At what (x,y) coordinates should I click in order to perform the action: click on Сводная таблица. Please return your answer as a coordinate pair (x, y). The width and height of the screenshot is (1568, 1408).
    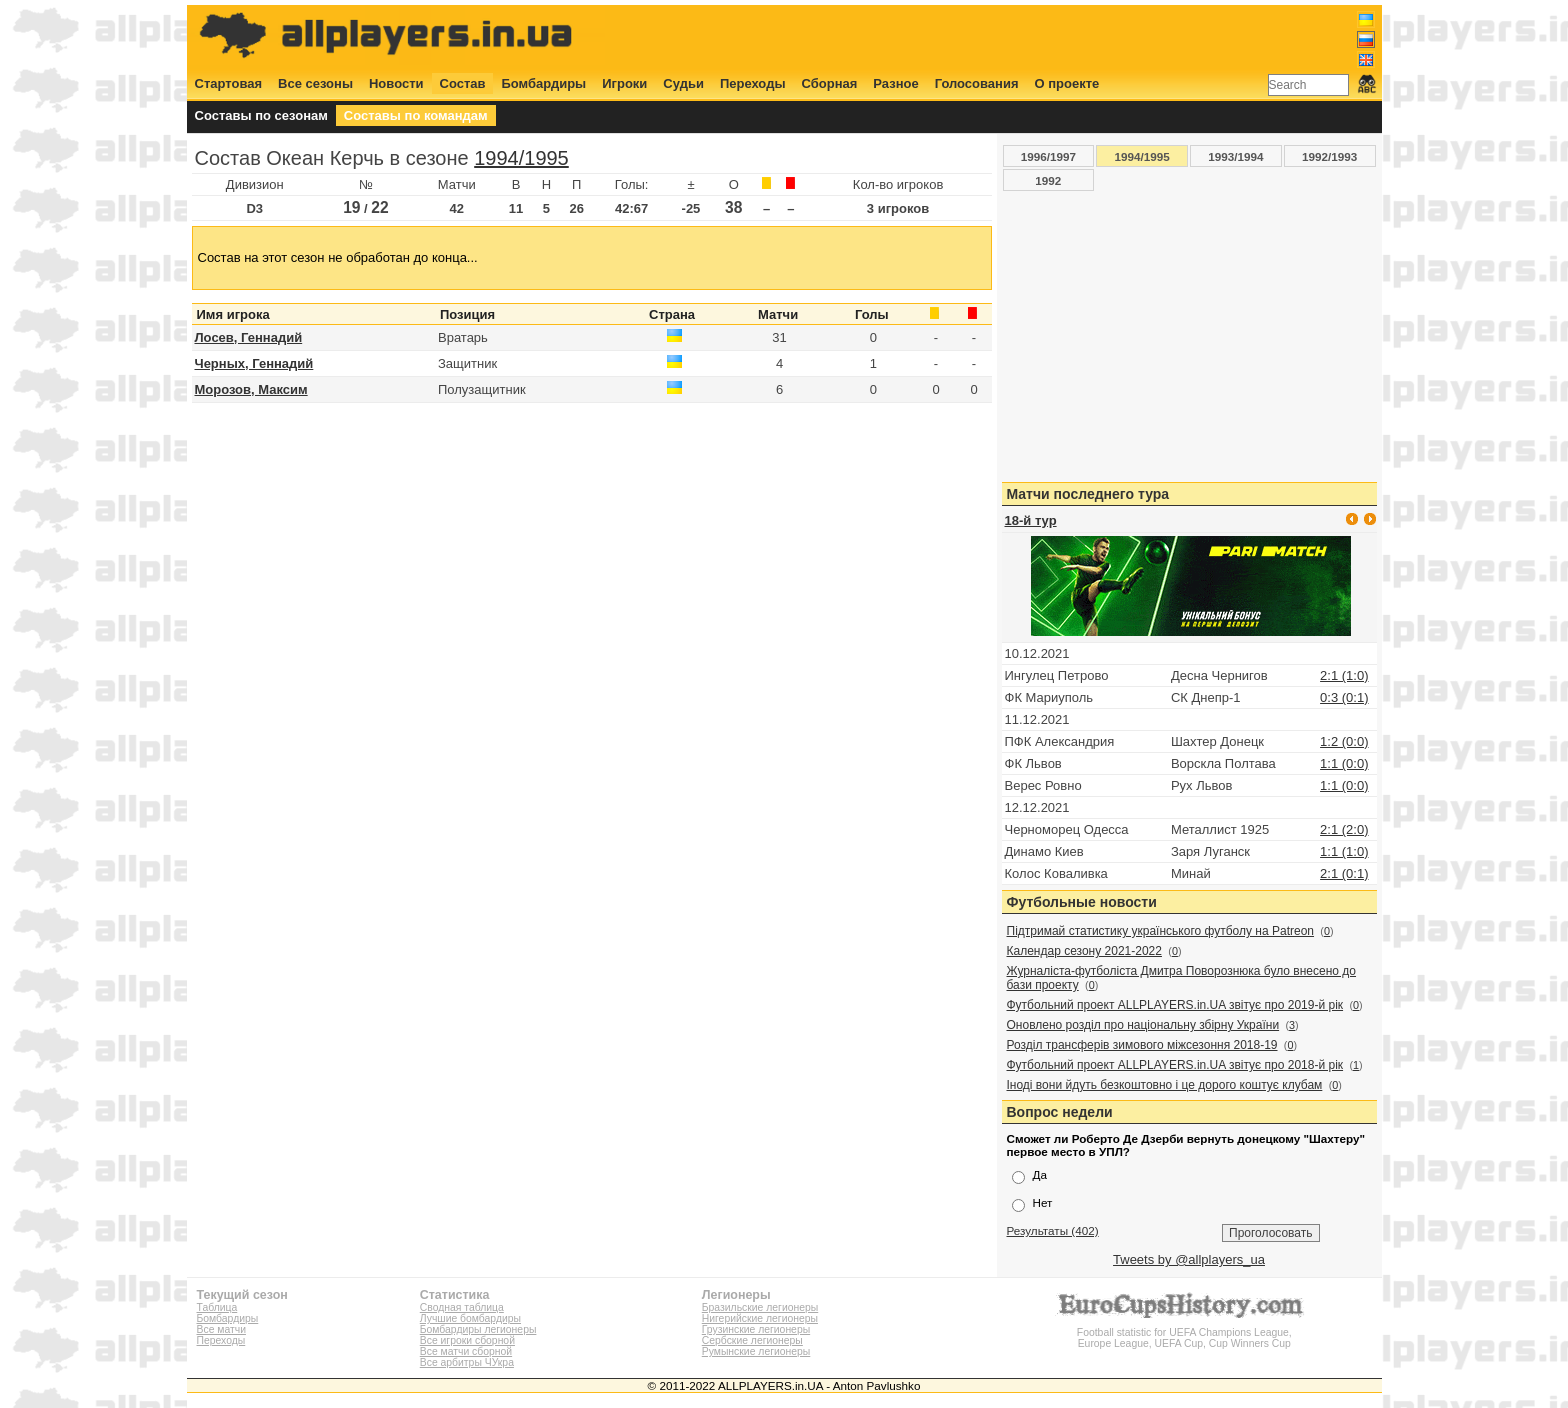
    Looking at the image, I should click on (462, 1307).